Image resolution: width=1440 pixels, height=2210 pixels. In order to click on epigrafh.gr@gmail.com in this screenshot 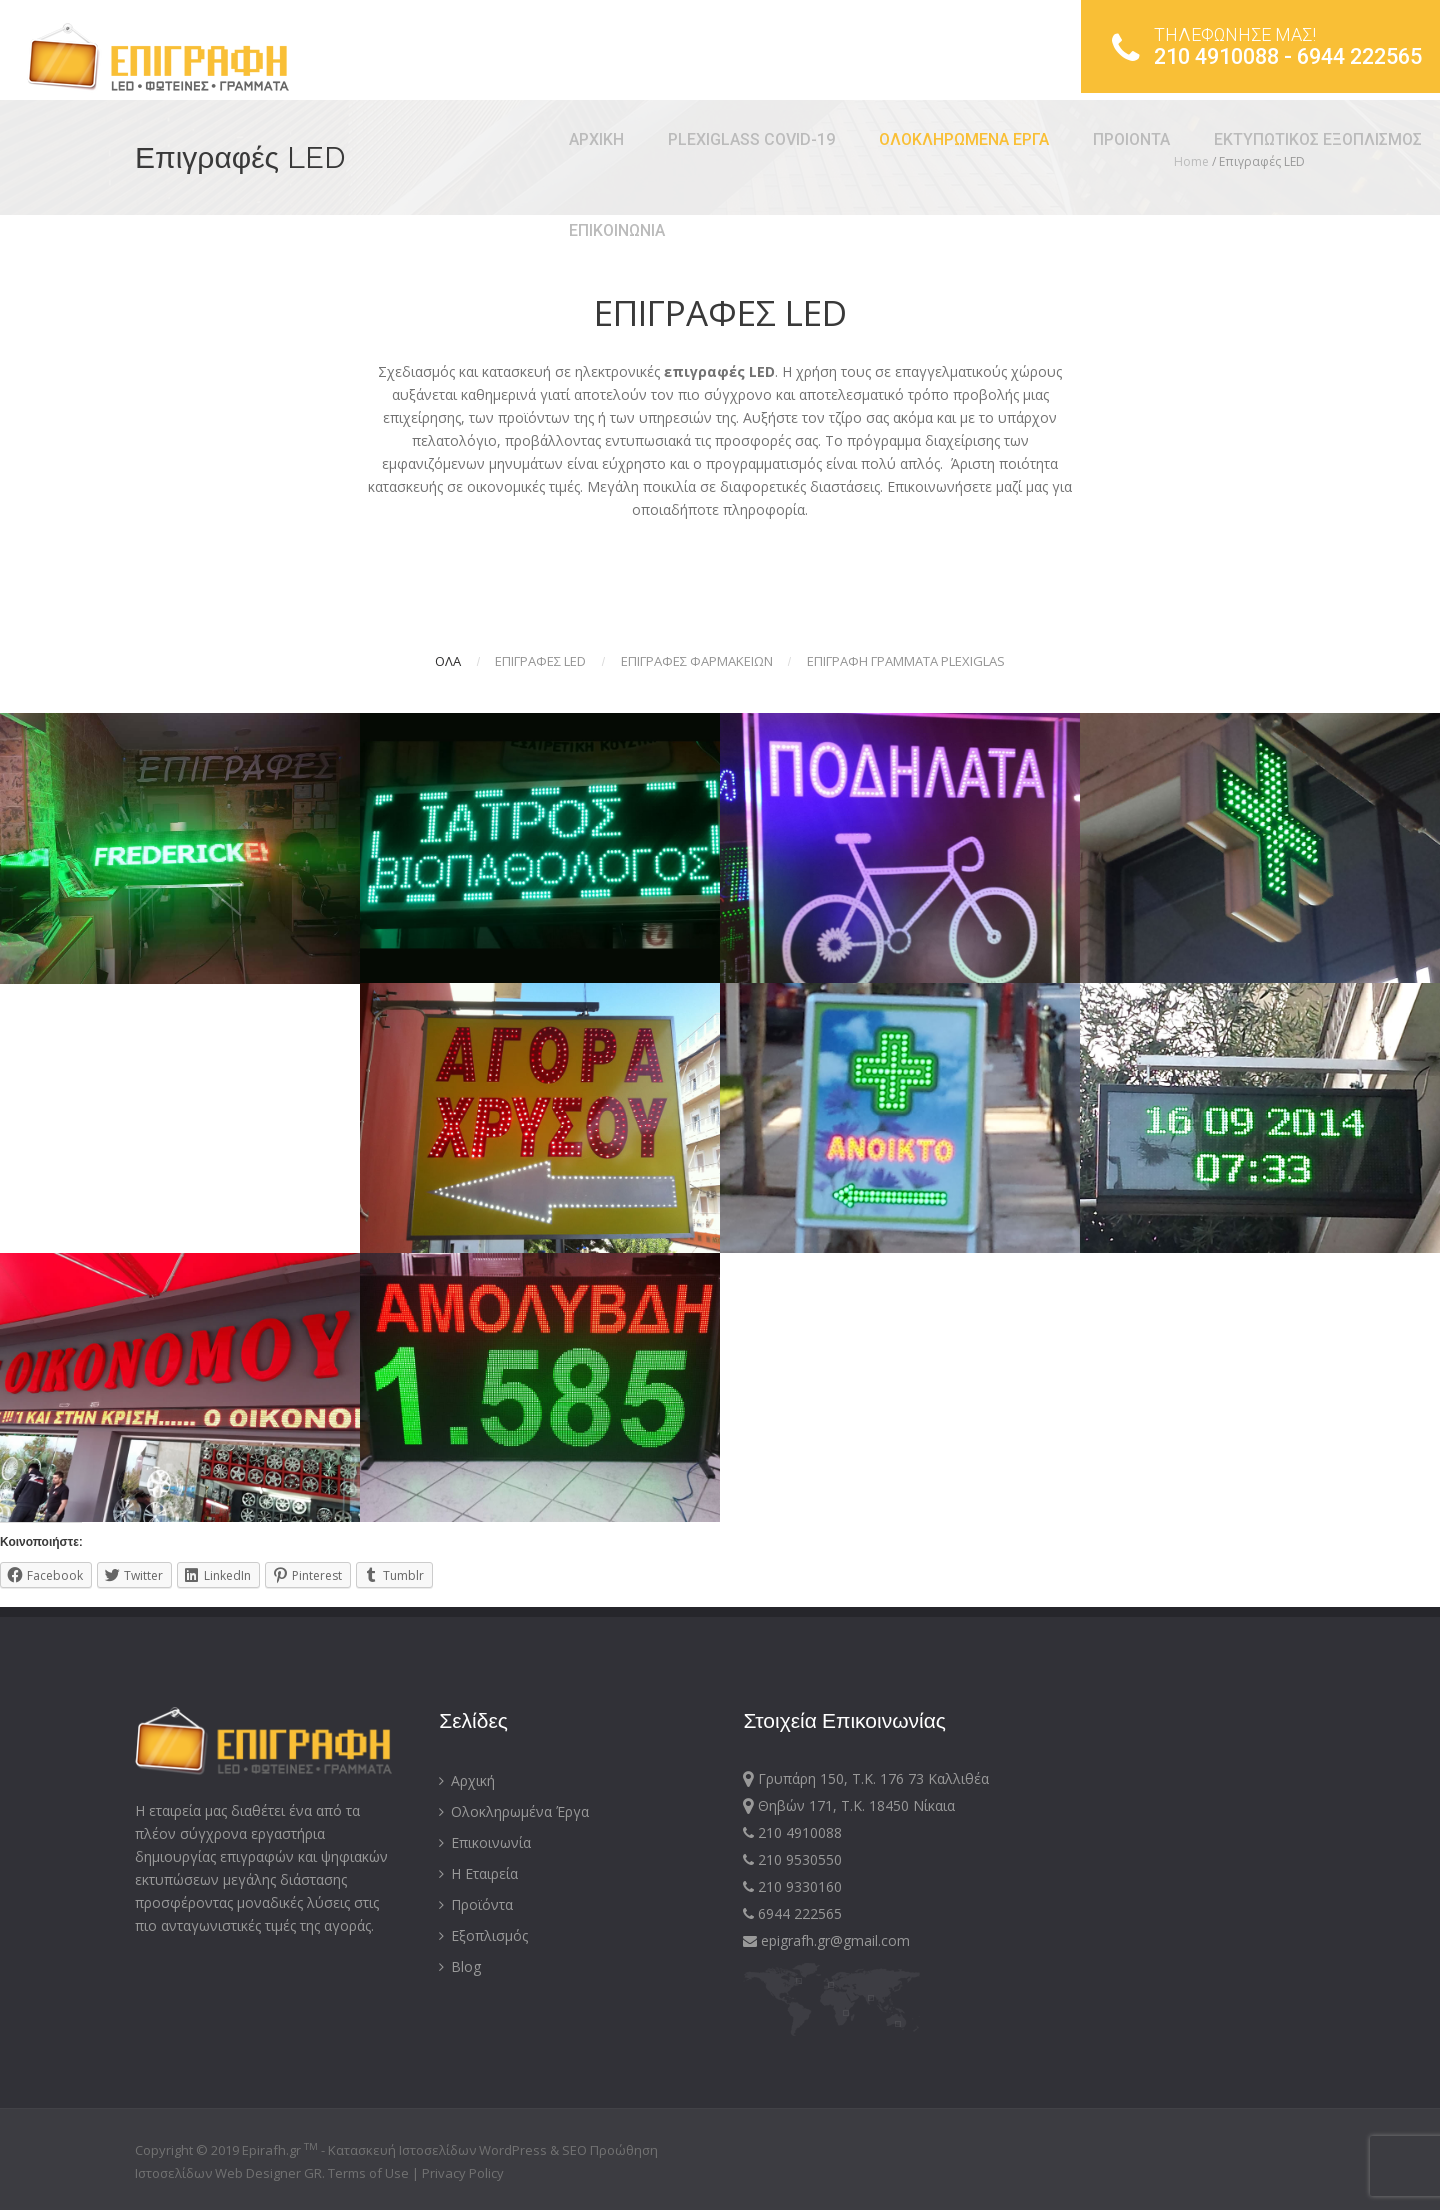, I will do `click(826, 1940)`.